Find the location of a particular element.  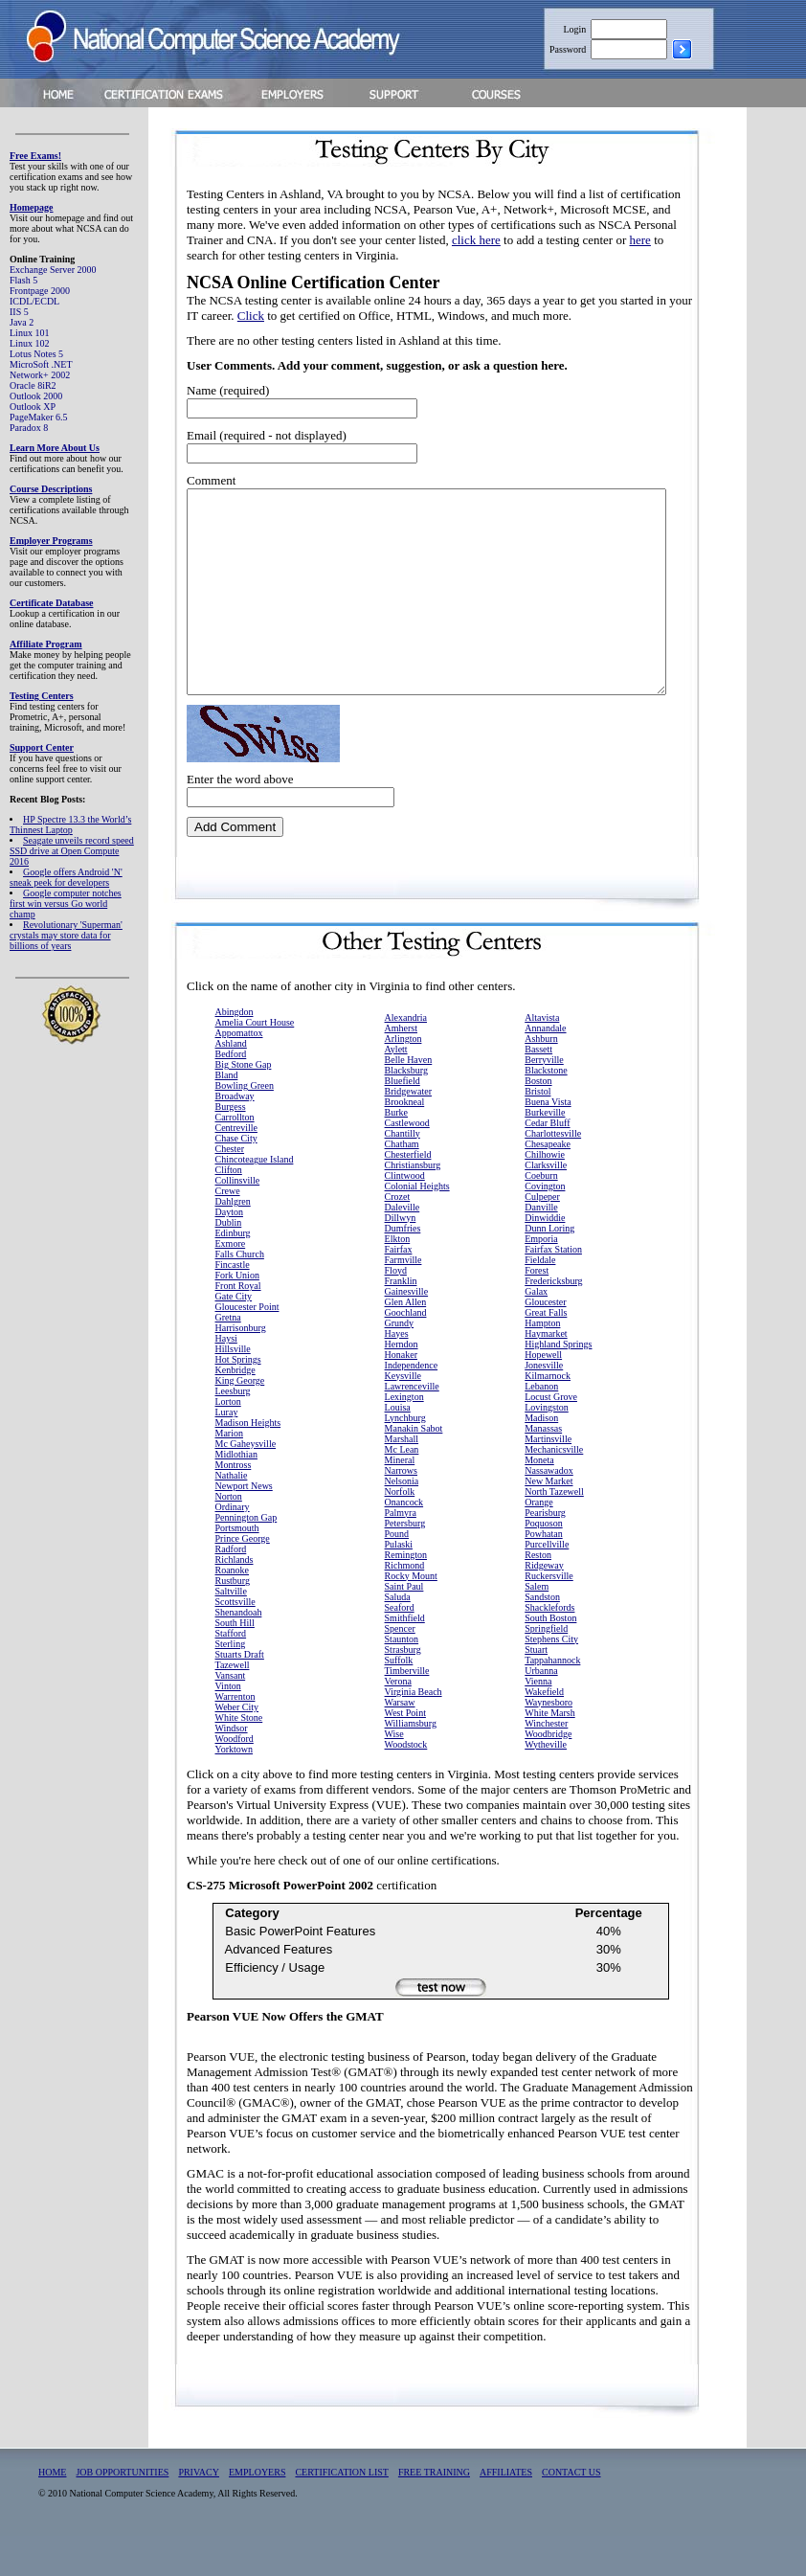

Boston is located at coordinates (538, 1121).